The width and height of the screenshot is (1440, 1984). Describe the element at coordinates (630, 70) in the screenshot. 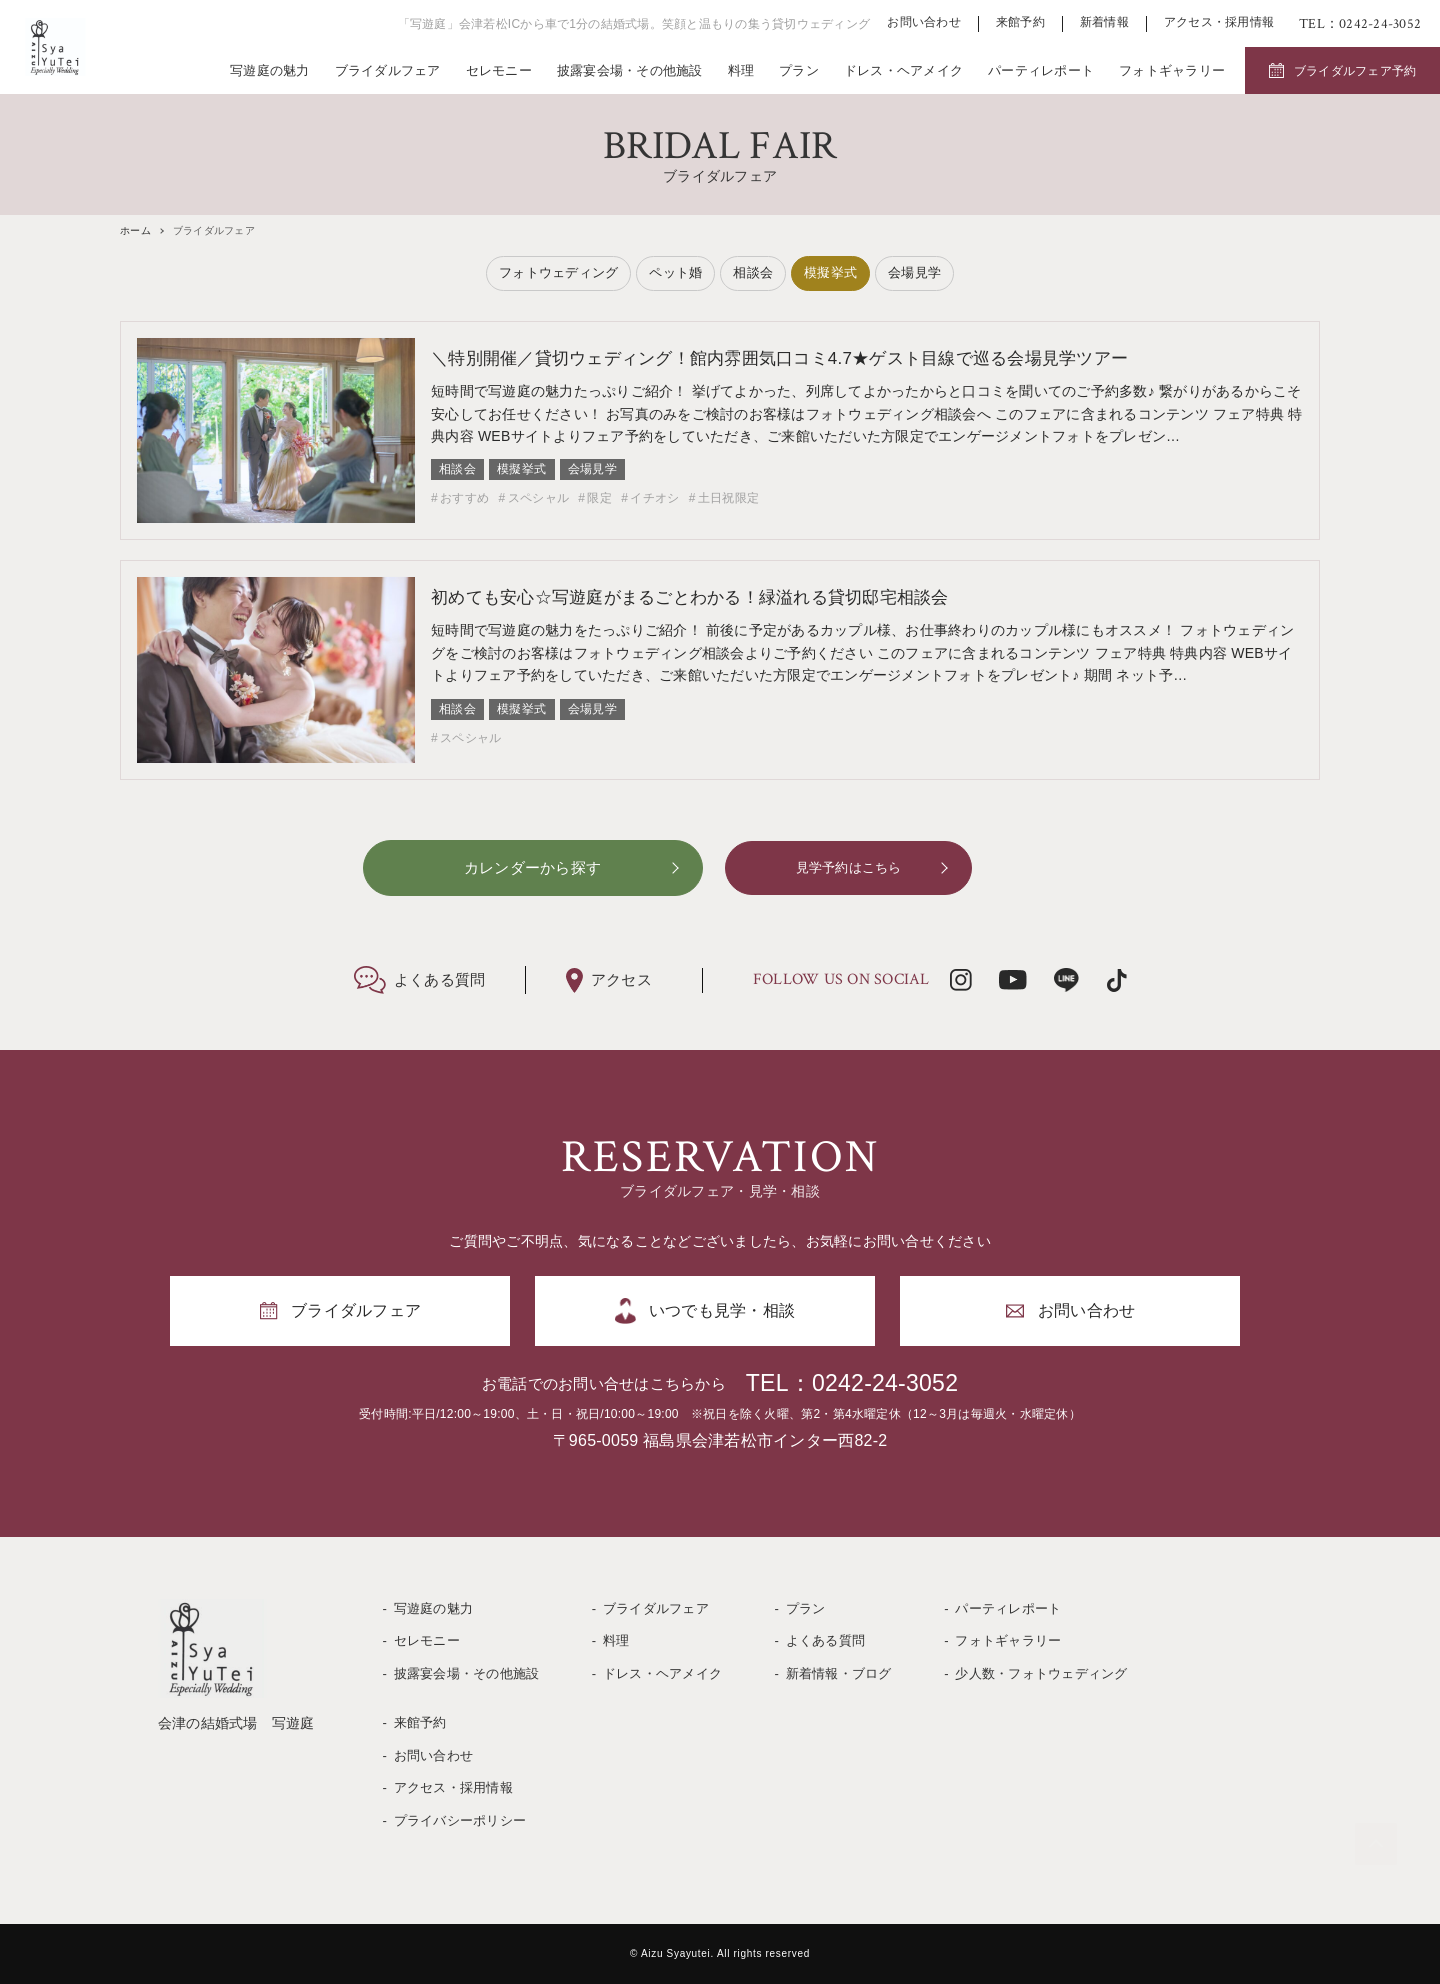

I see `披露宴会場・その他施設` at that location.